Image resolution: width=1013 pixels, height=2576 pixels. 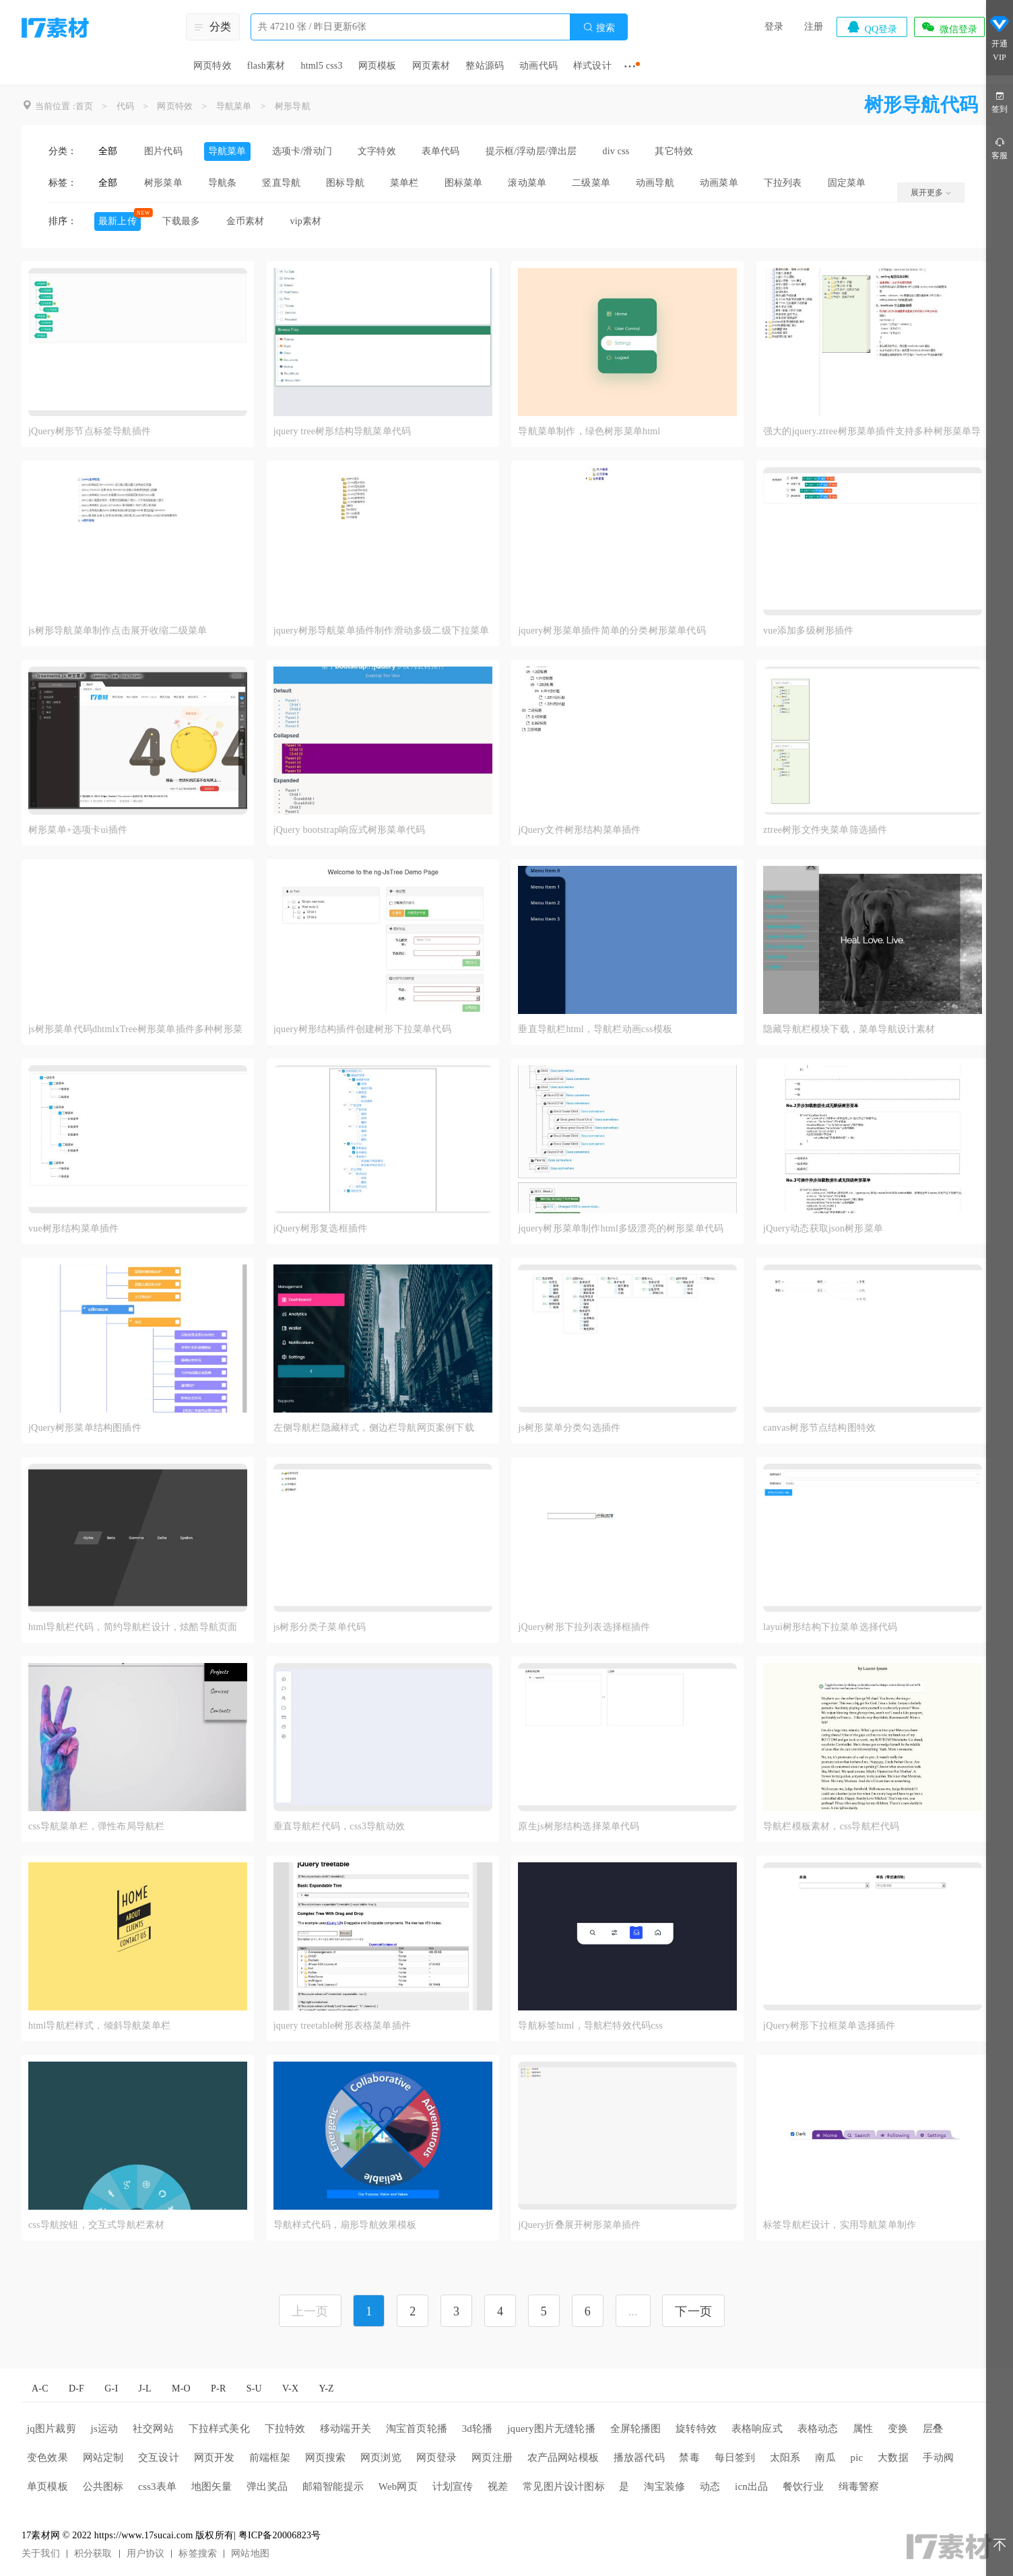 What do you see at coordinates (333, 2486) in the screenshot?
I see `邮箱智能提示` at bounding box center [333, 2486].